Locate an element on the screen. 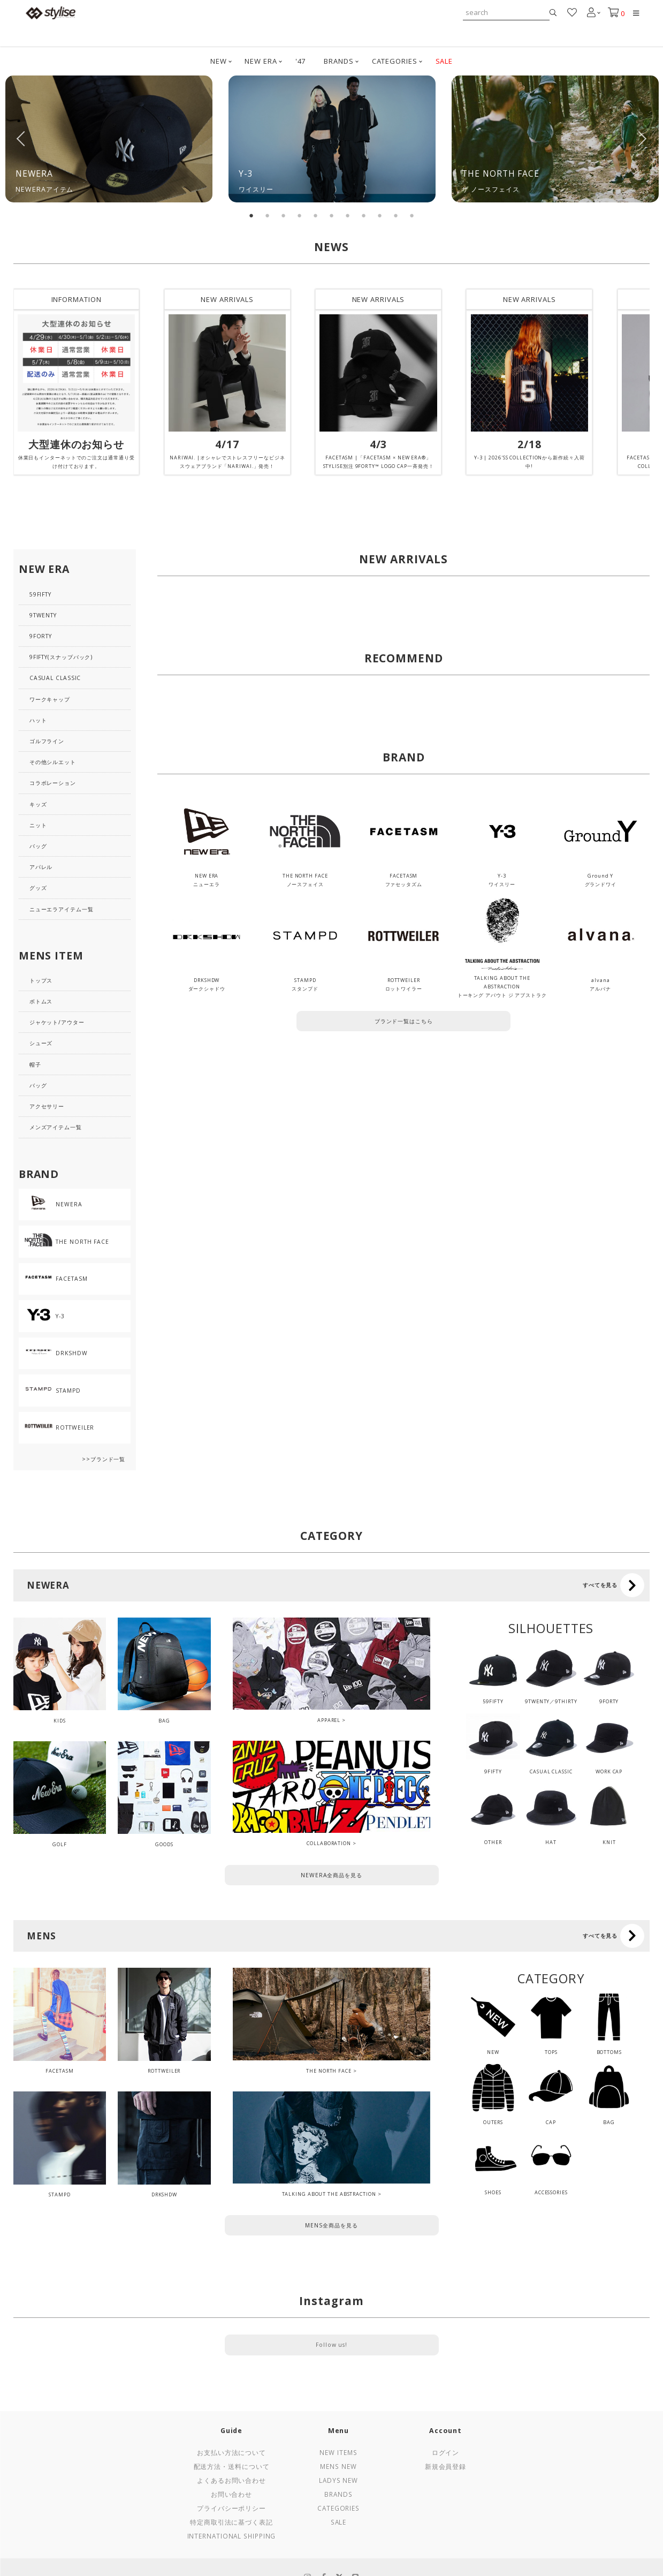  >>ブランド一覧 is located at coordinates (103, 1459).